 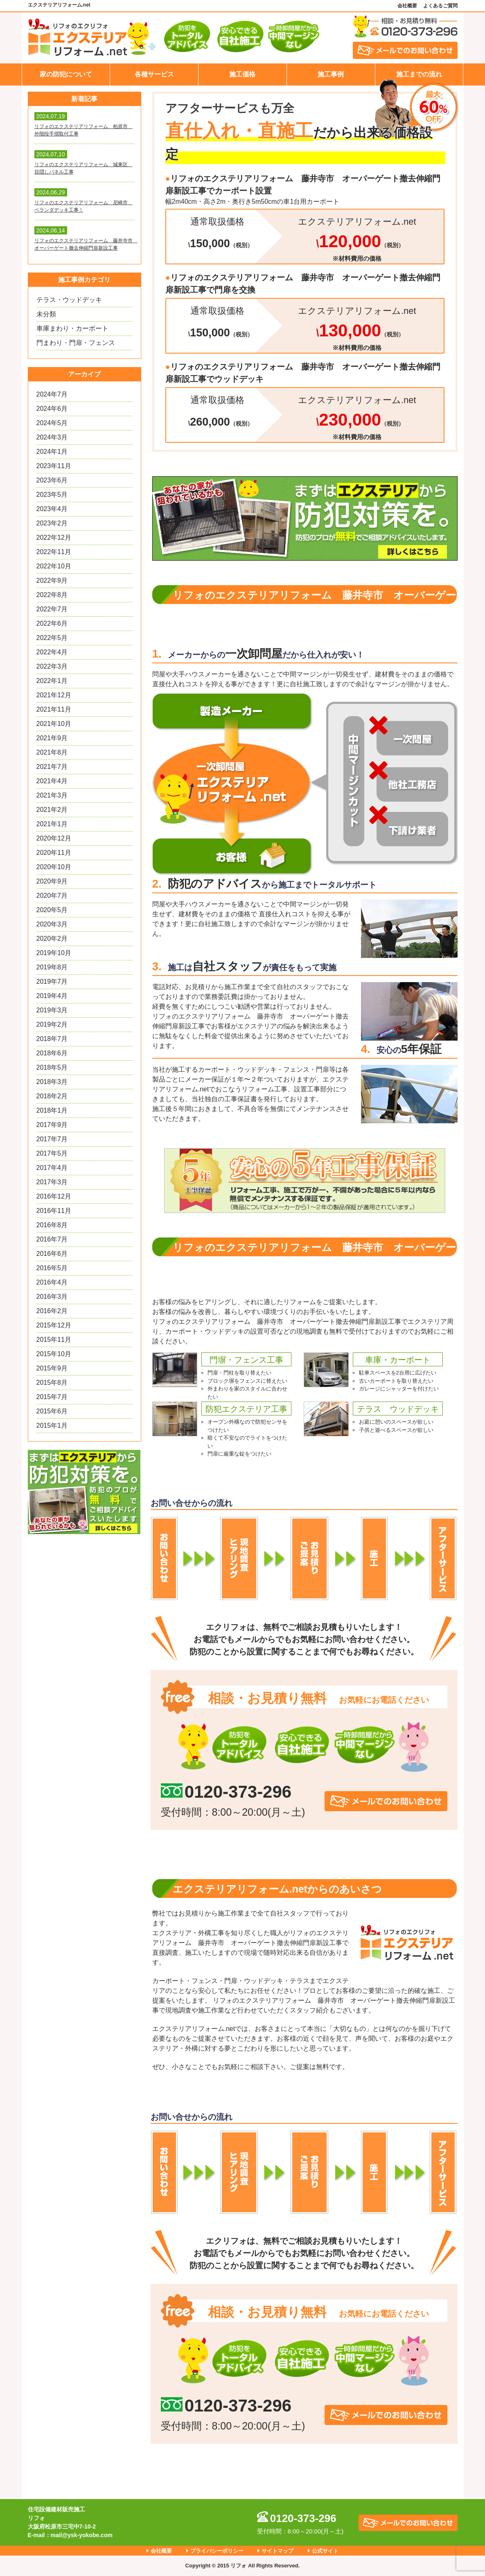 I want to click on 2015年7月, so click(x=52, y=1396).